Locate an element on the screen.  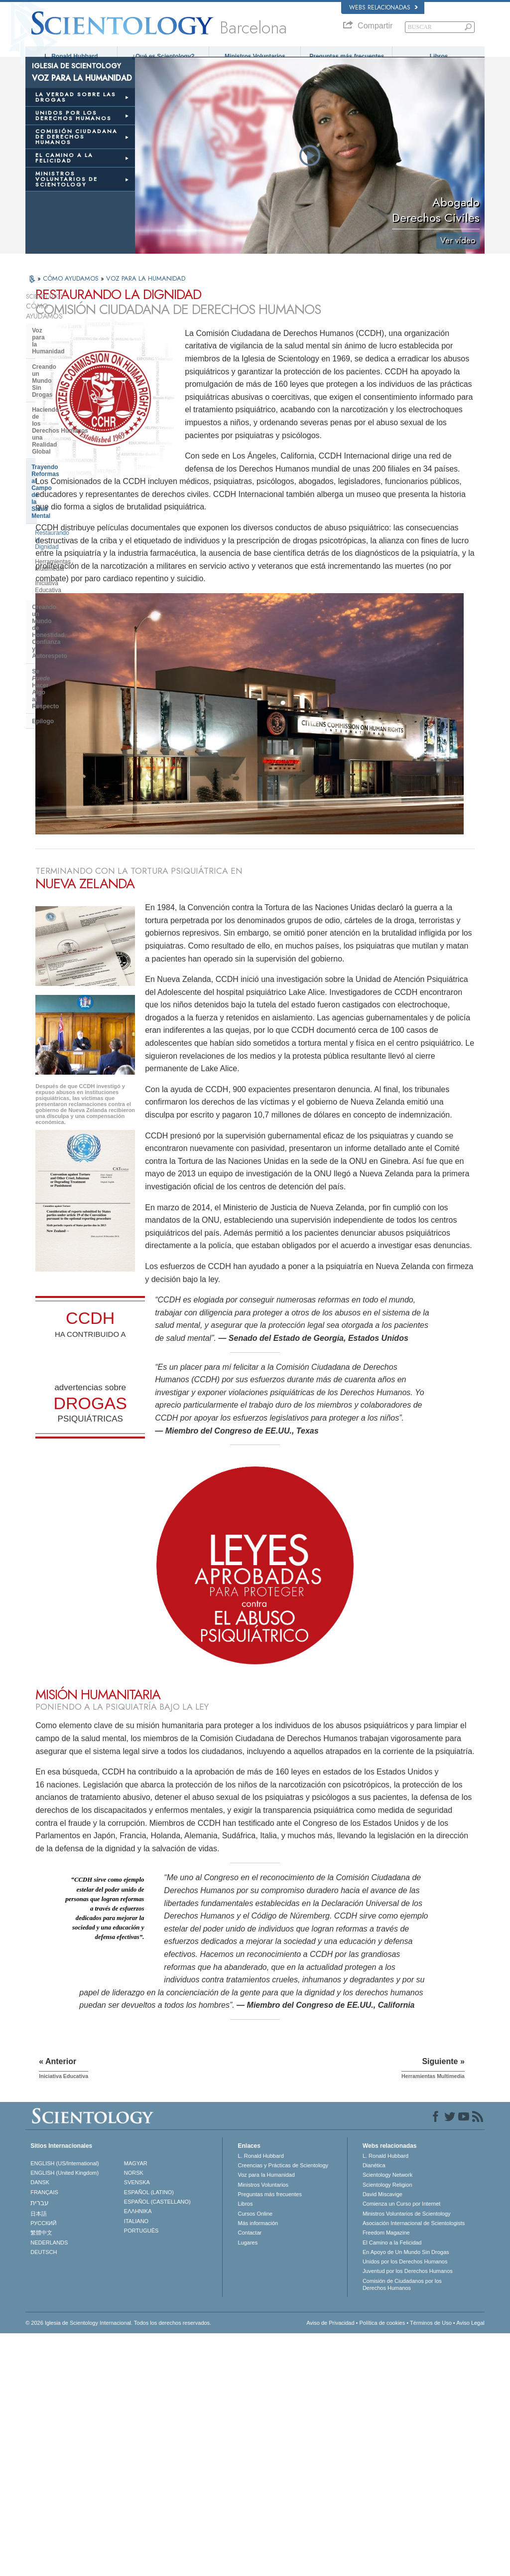
ITALIANO is located at coordinates (136, 2464).